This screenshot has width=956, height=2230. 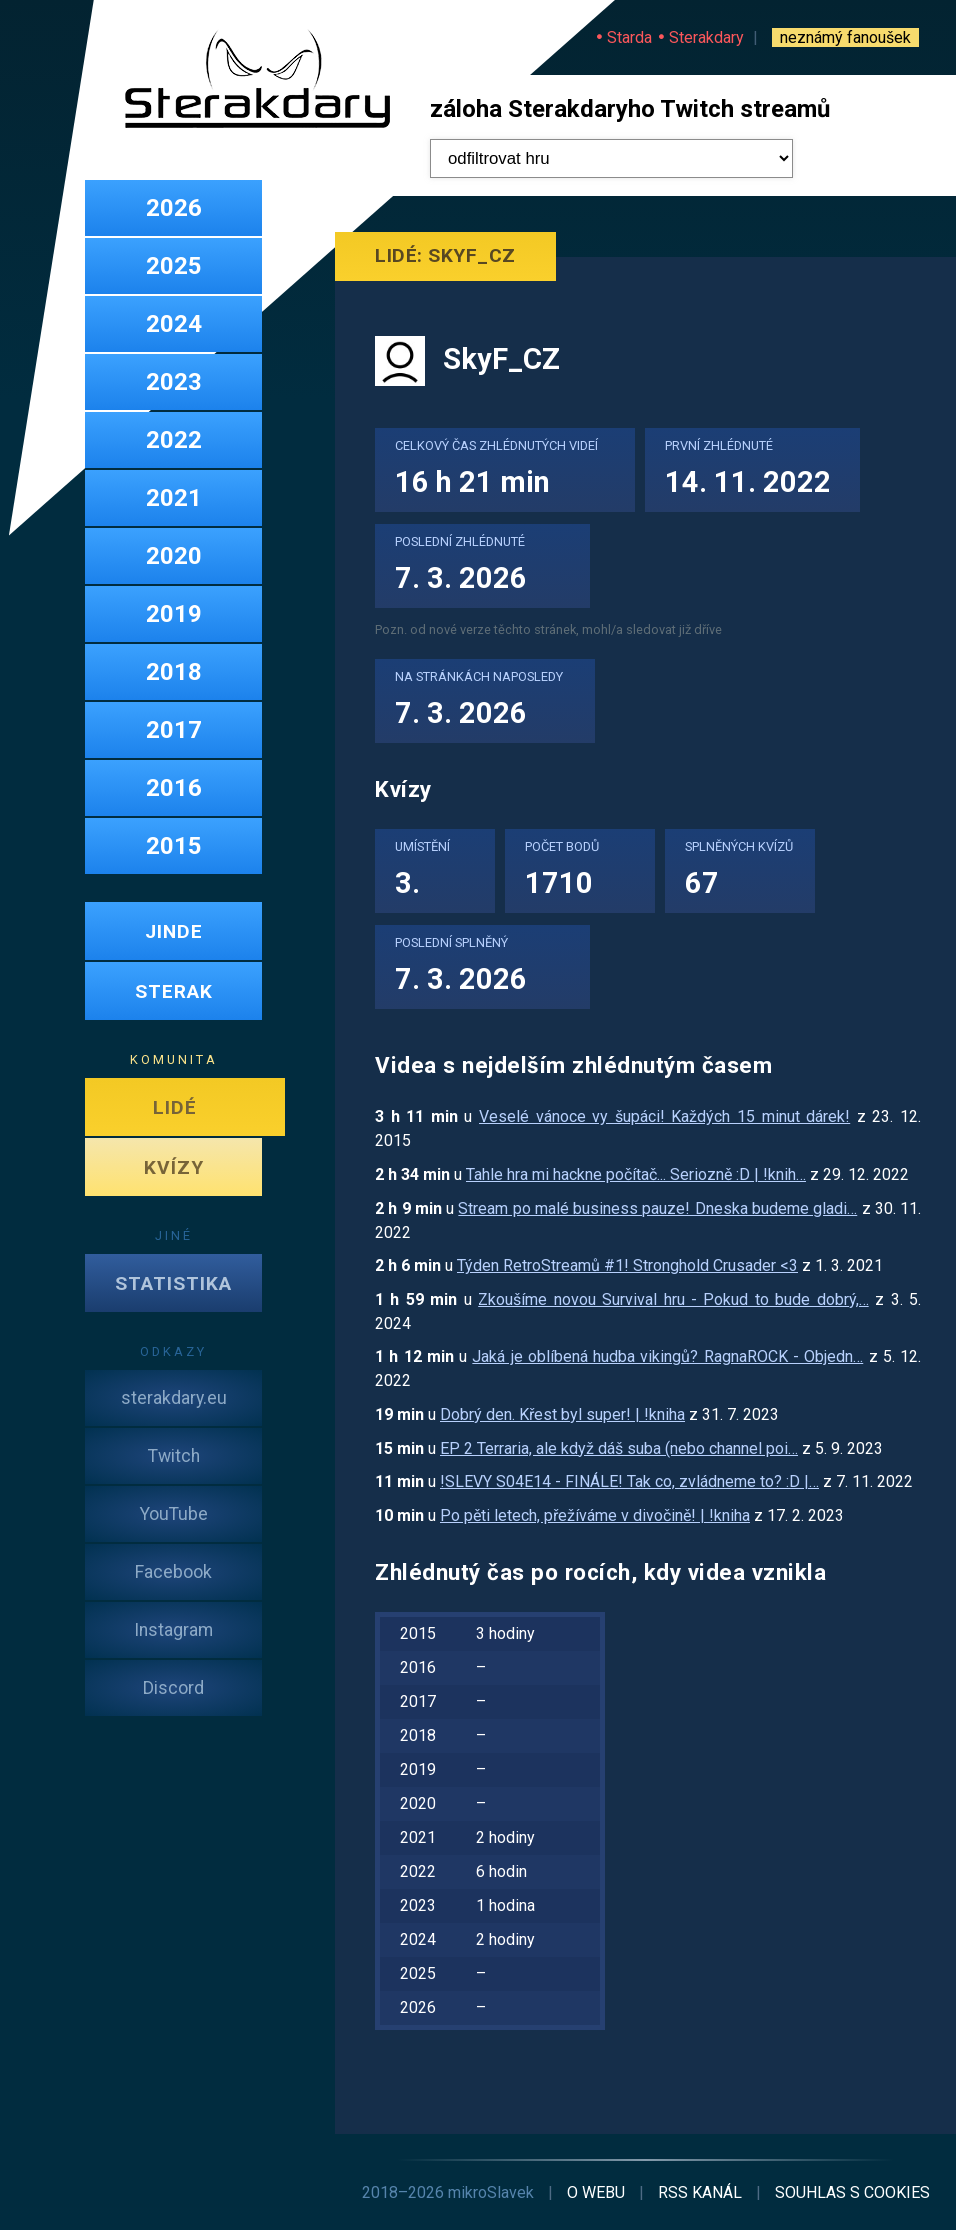 What do you see at coordinates (174, 614) in the screenshot?
I see `2019` at bounding box center [174, 614].